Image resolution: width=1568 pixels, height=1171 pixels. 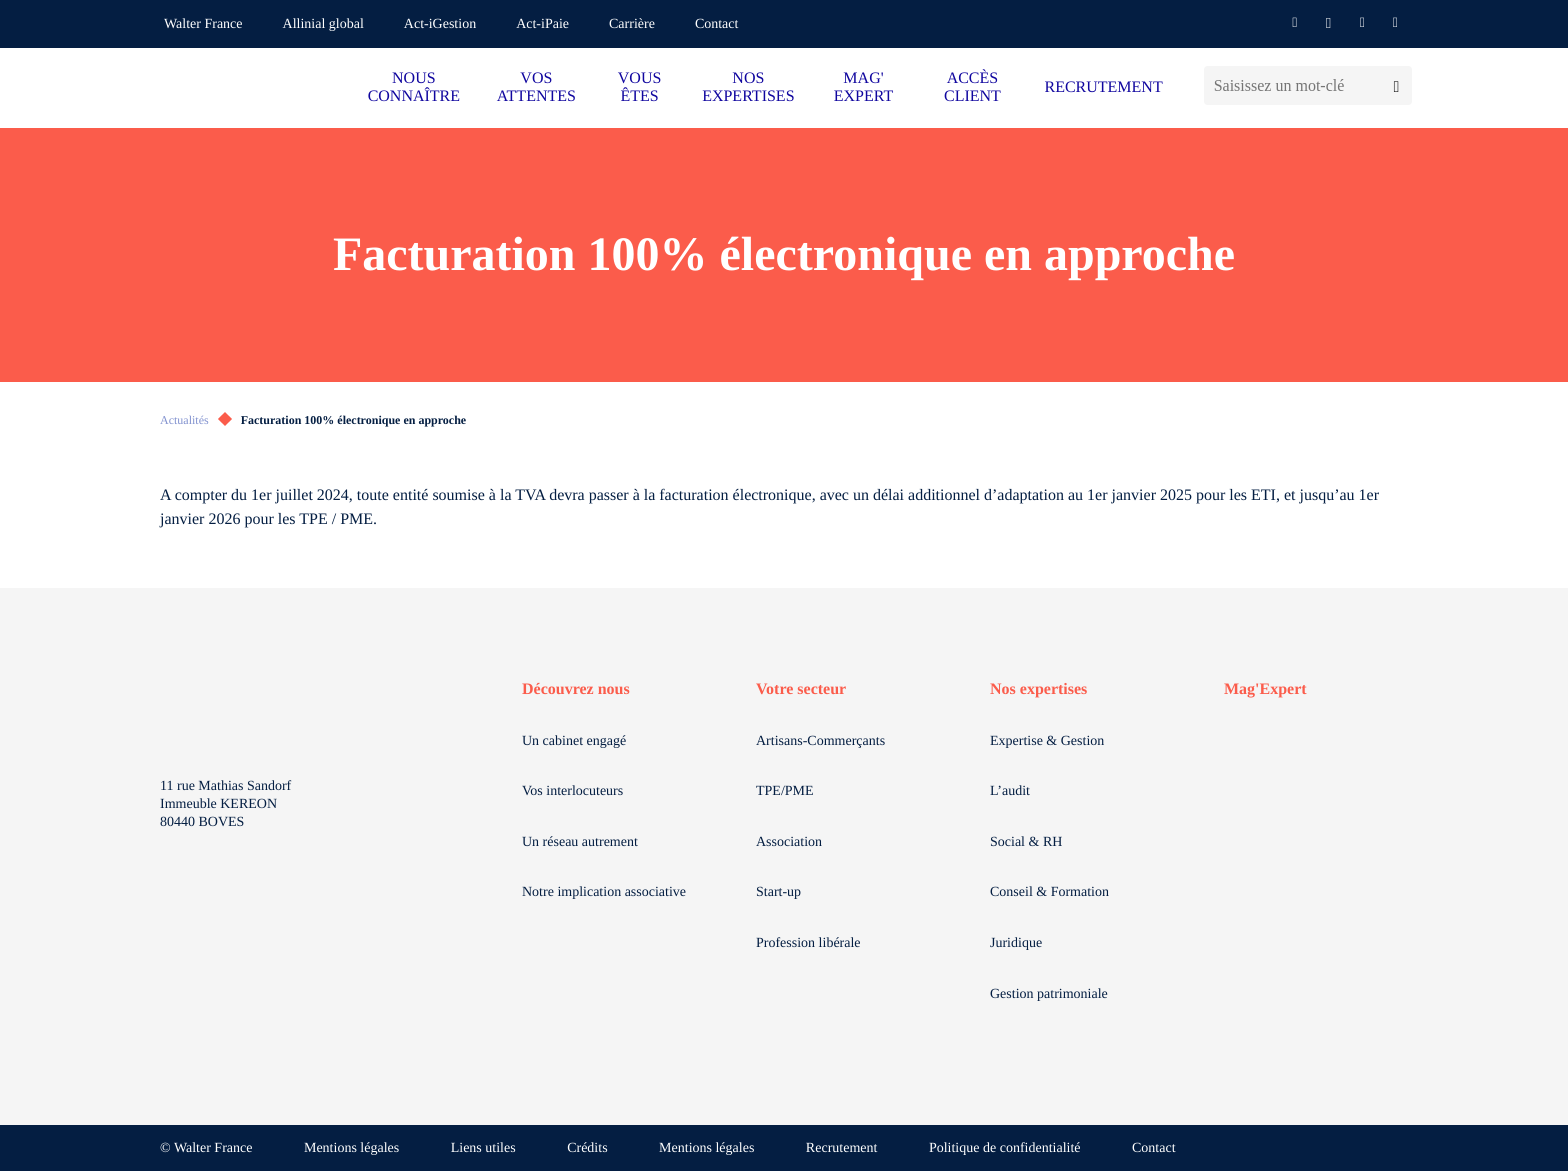 What do you see at coordinates (717, 24) in the screenshot?
I see `Contact` at bounding box center [717, 24].